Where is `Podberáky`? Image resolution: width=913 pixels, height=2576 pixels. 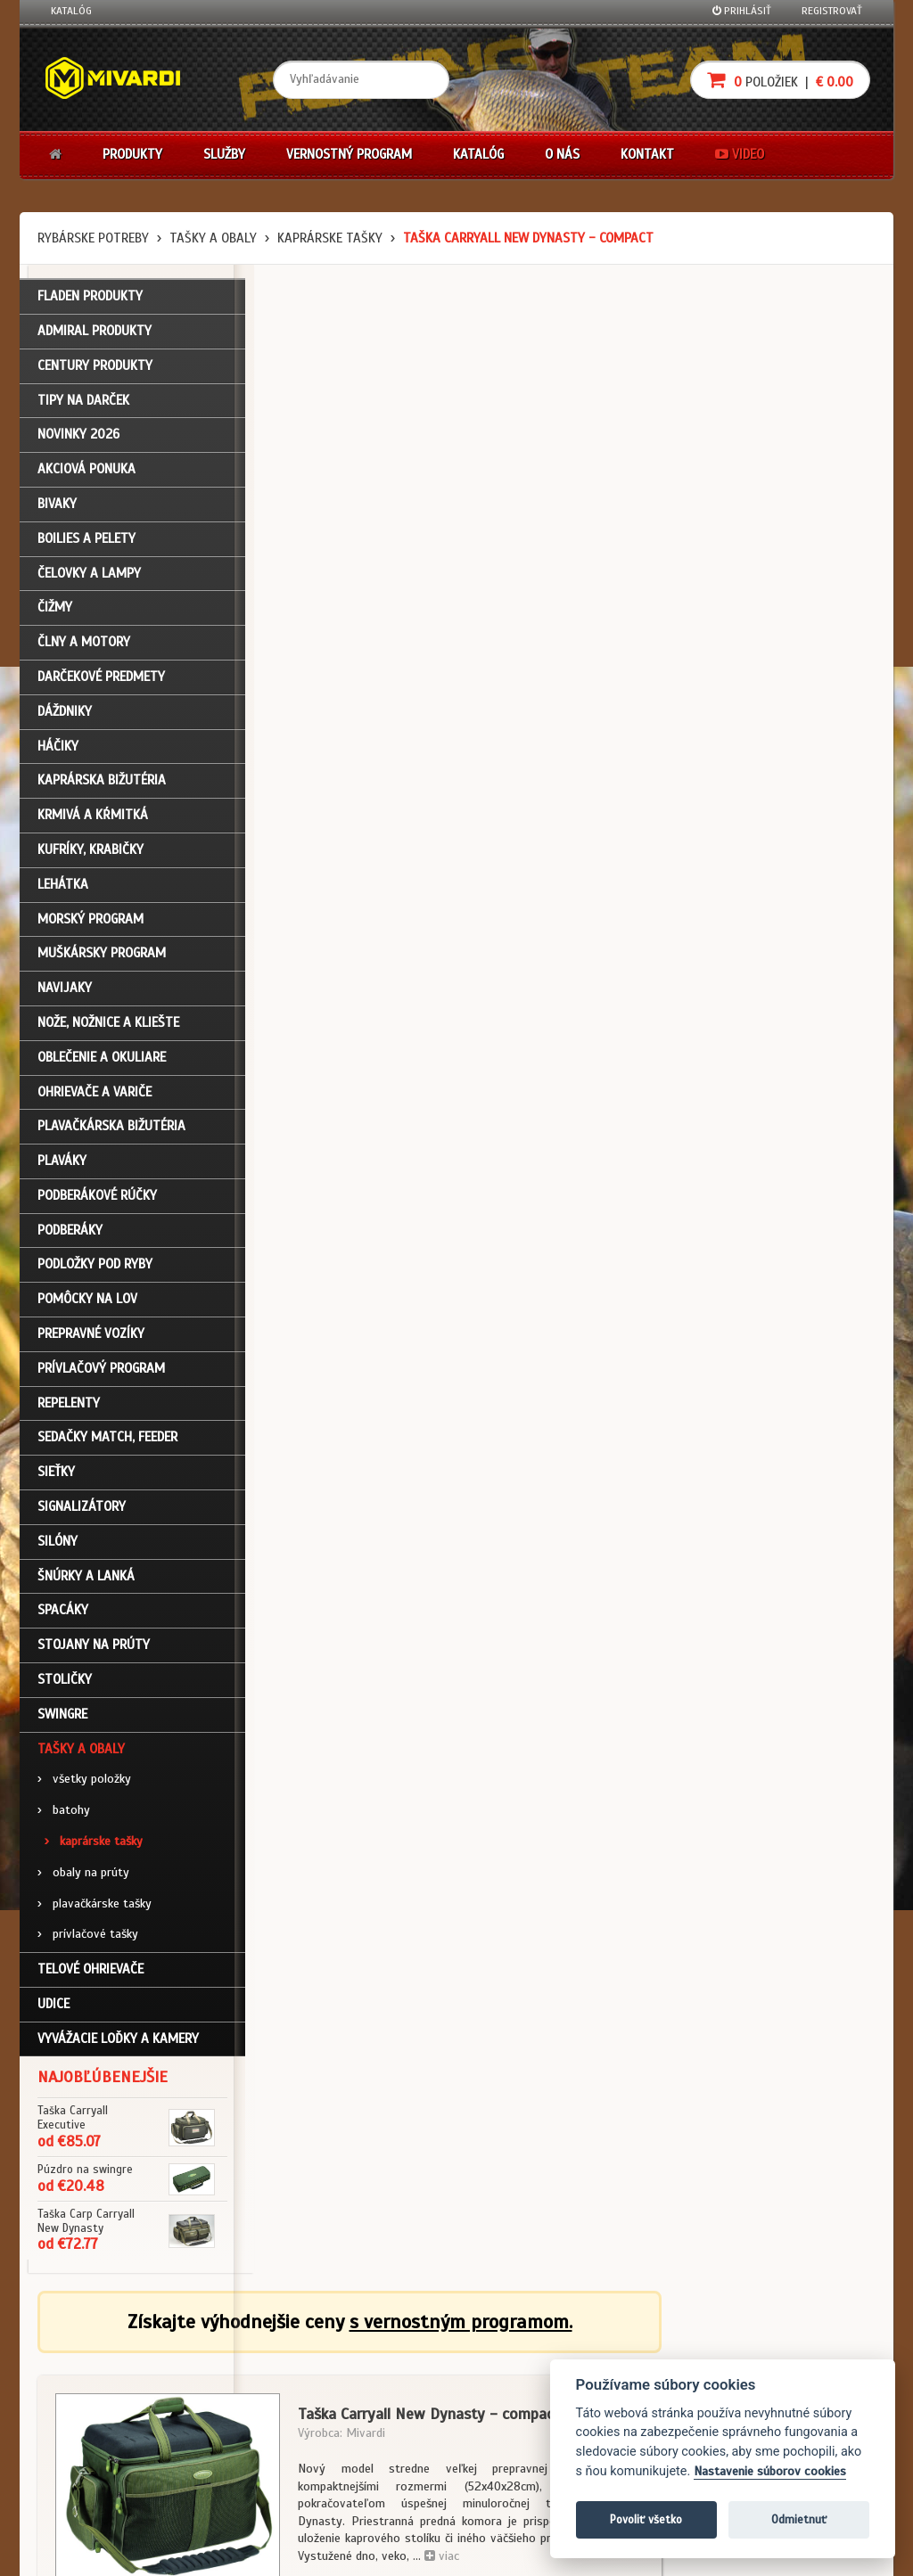
Podberáky is located at coordinates (70, 1234).